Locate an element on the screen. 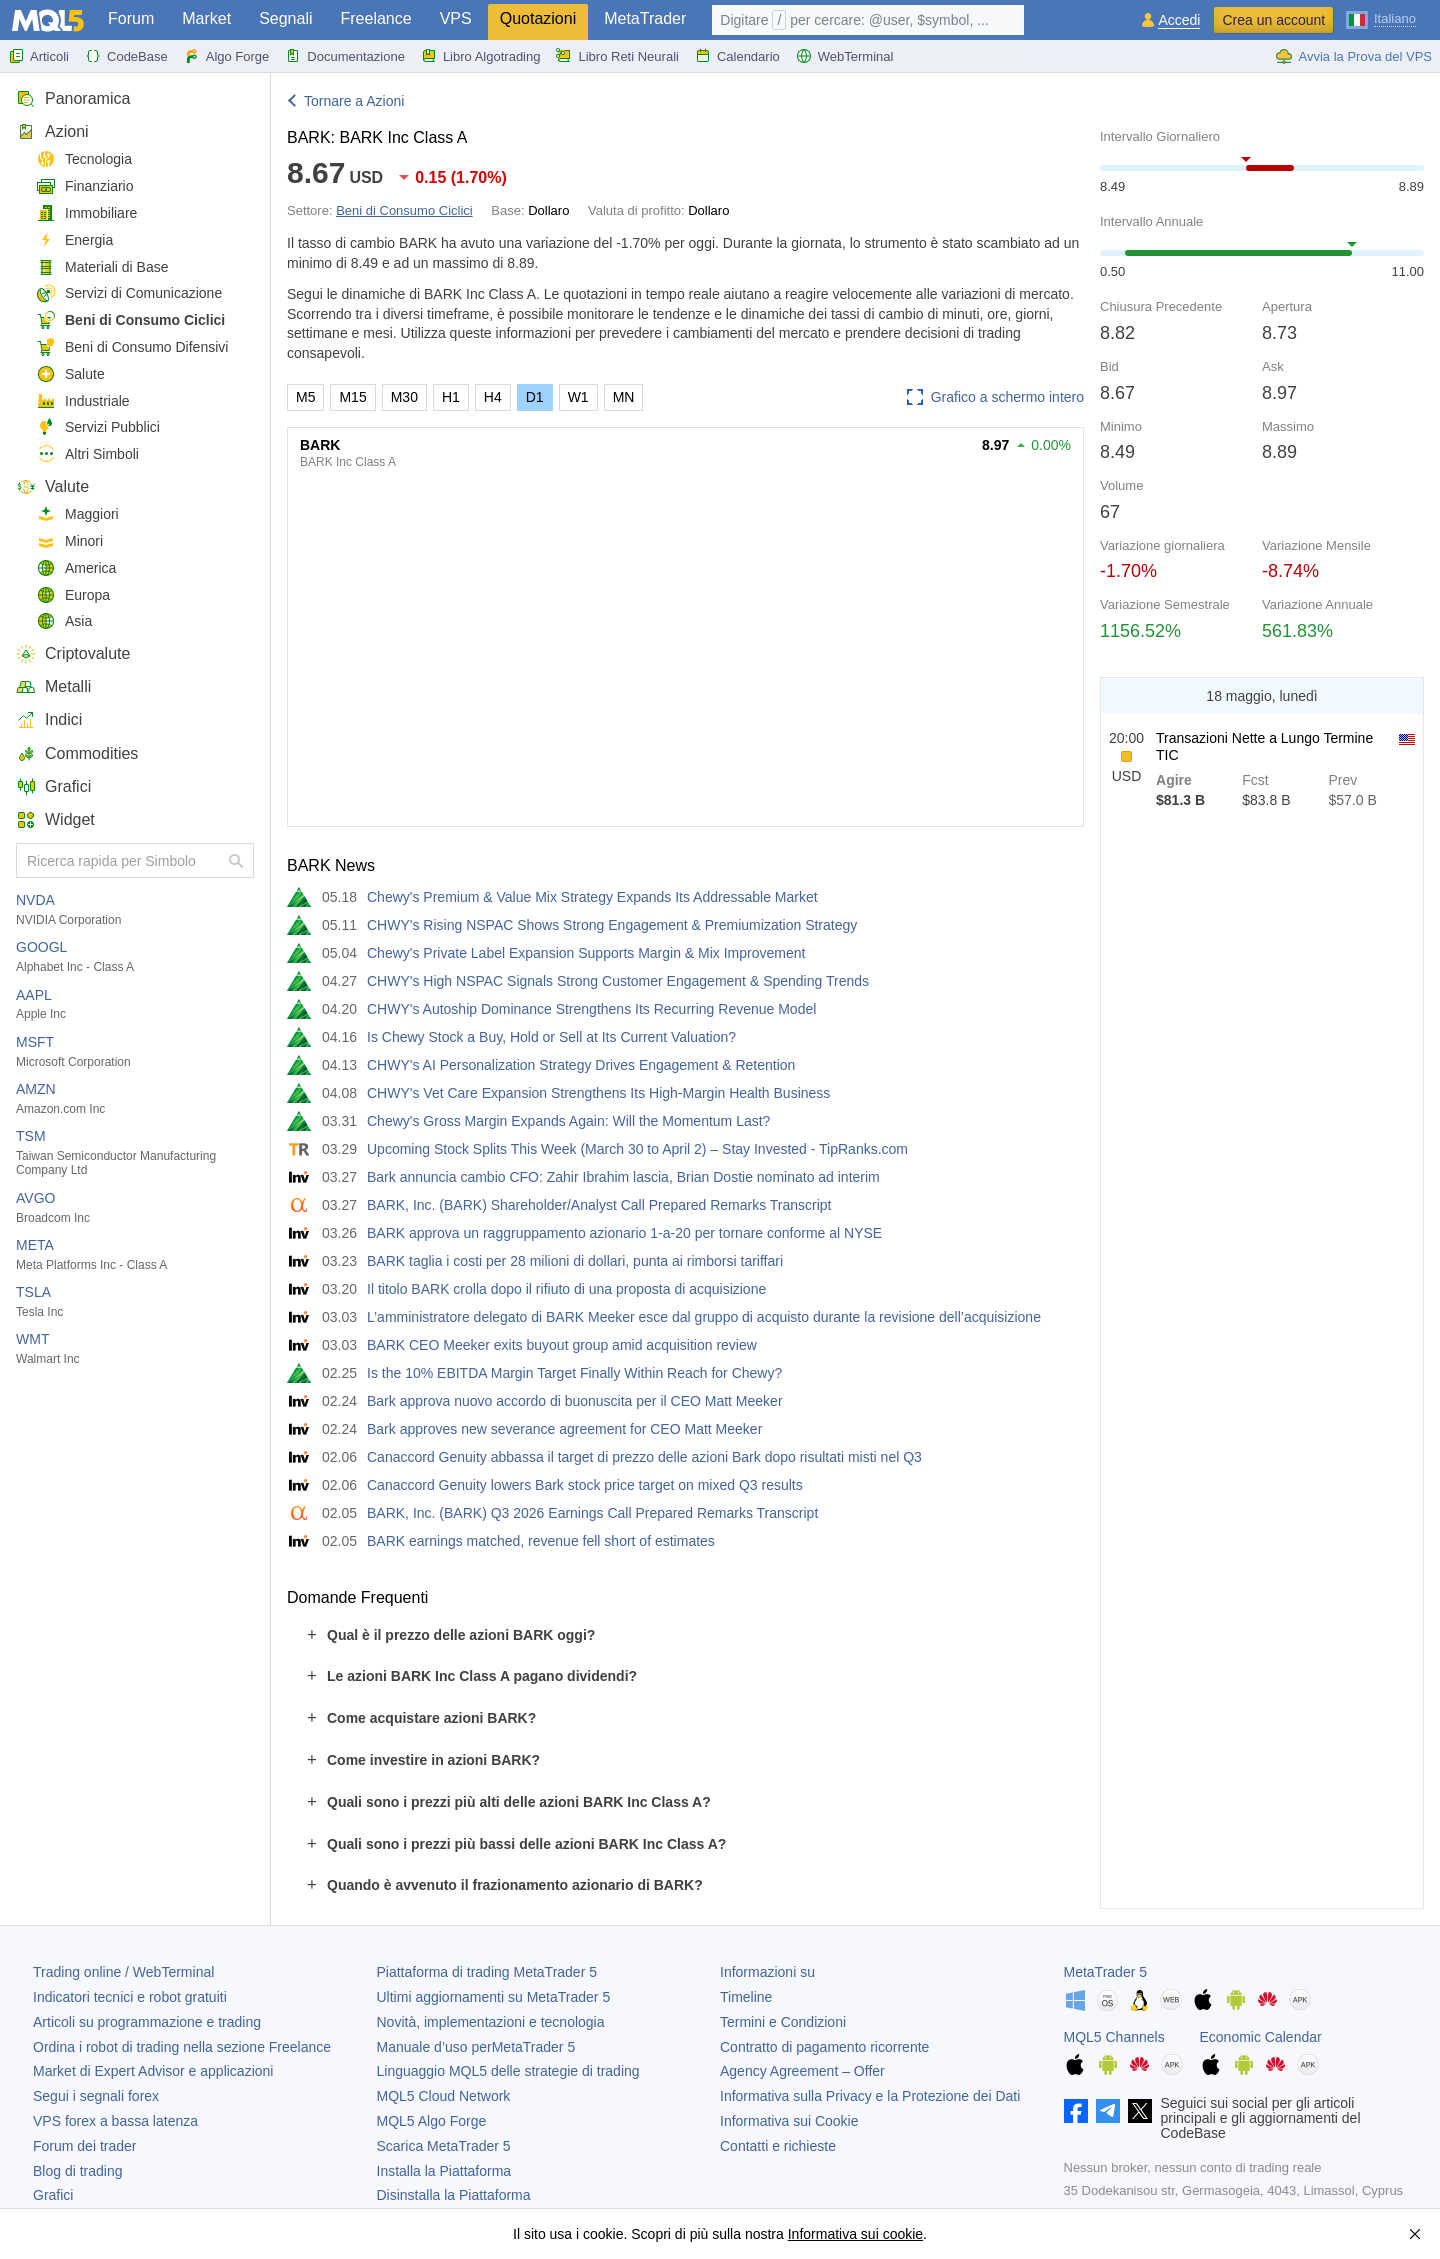 This screenshot has height=2259, width=1440. Criptovalute is located at coordinates (73, 653).